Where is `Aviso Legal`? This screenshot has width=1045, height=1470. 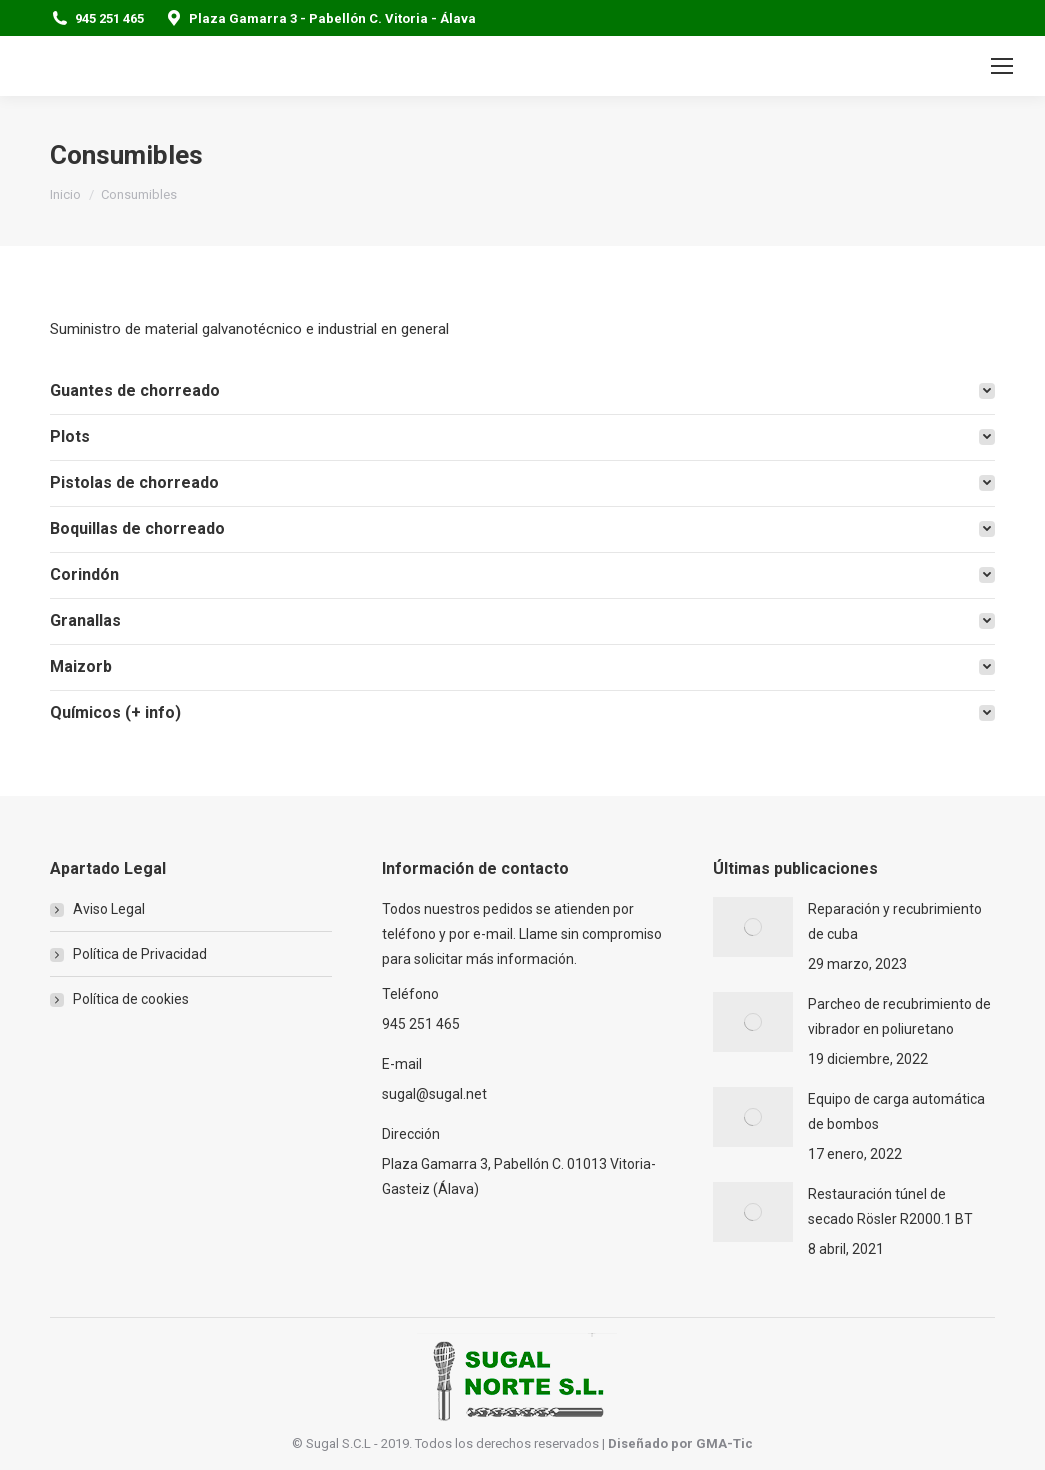 Aviso Legal is located at coordinates (109, 909).